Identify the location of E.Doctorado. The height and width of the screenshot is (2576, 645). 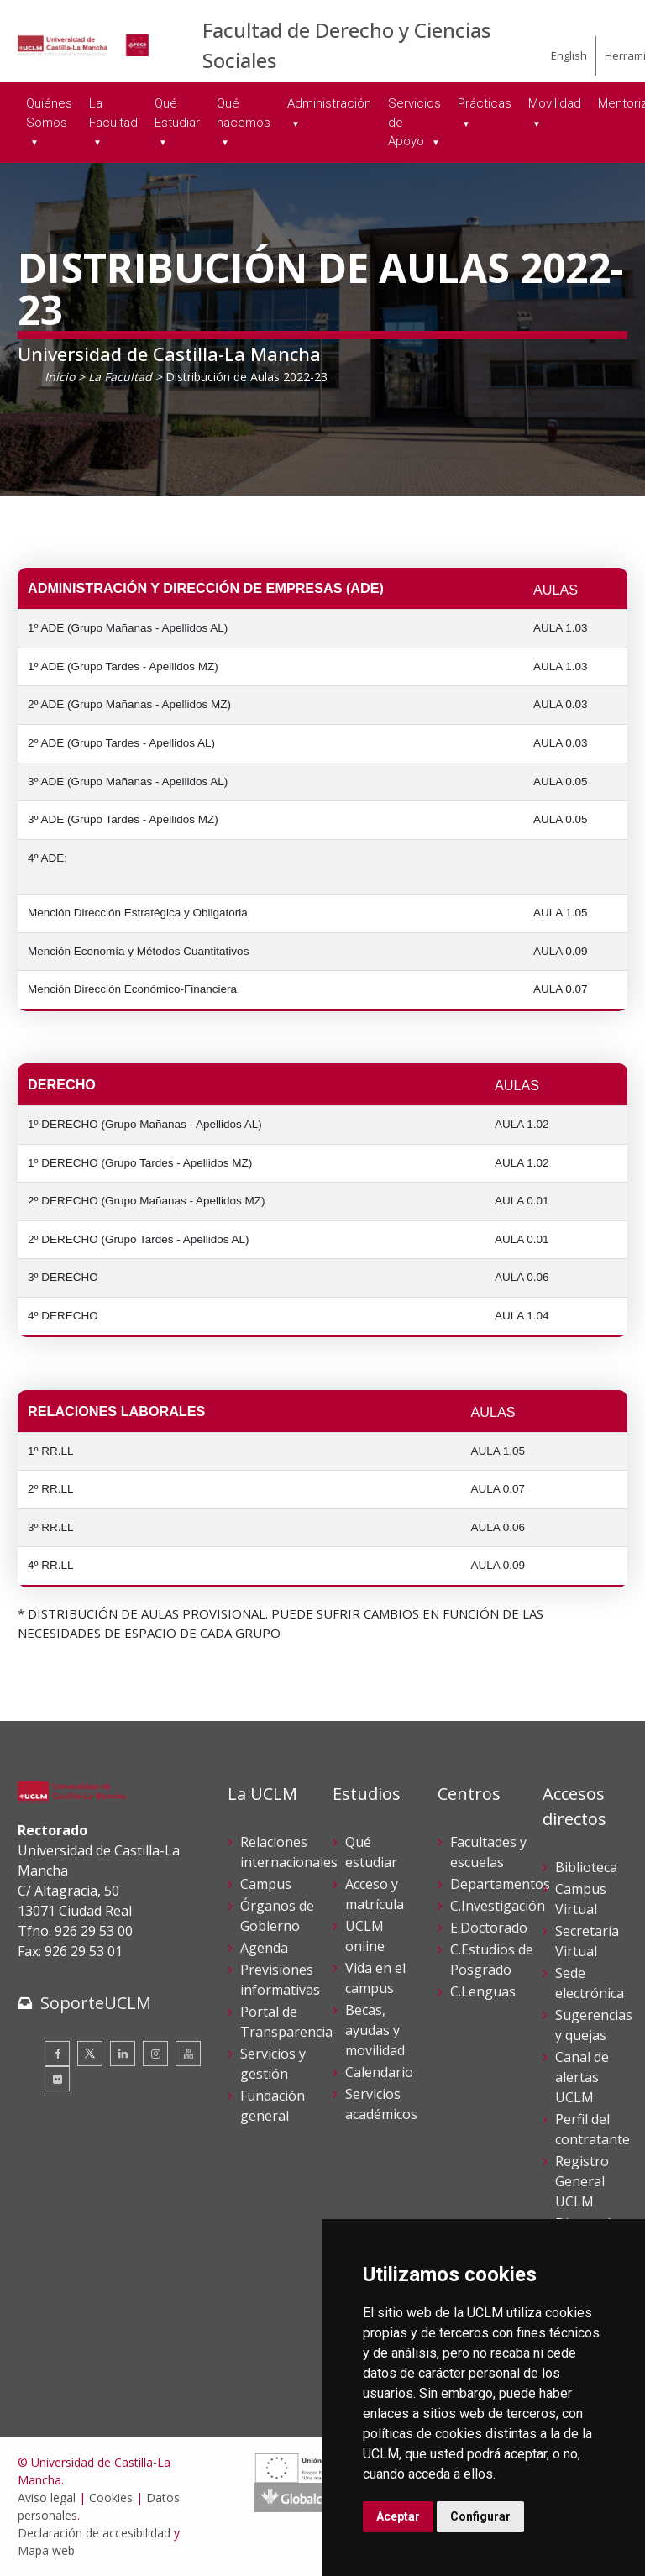
(488, 1927).